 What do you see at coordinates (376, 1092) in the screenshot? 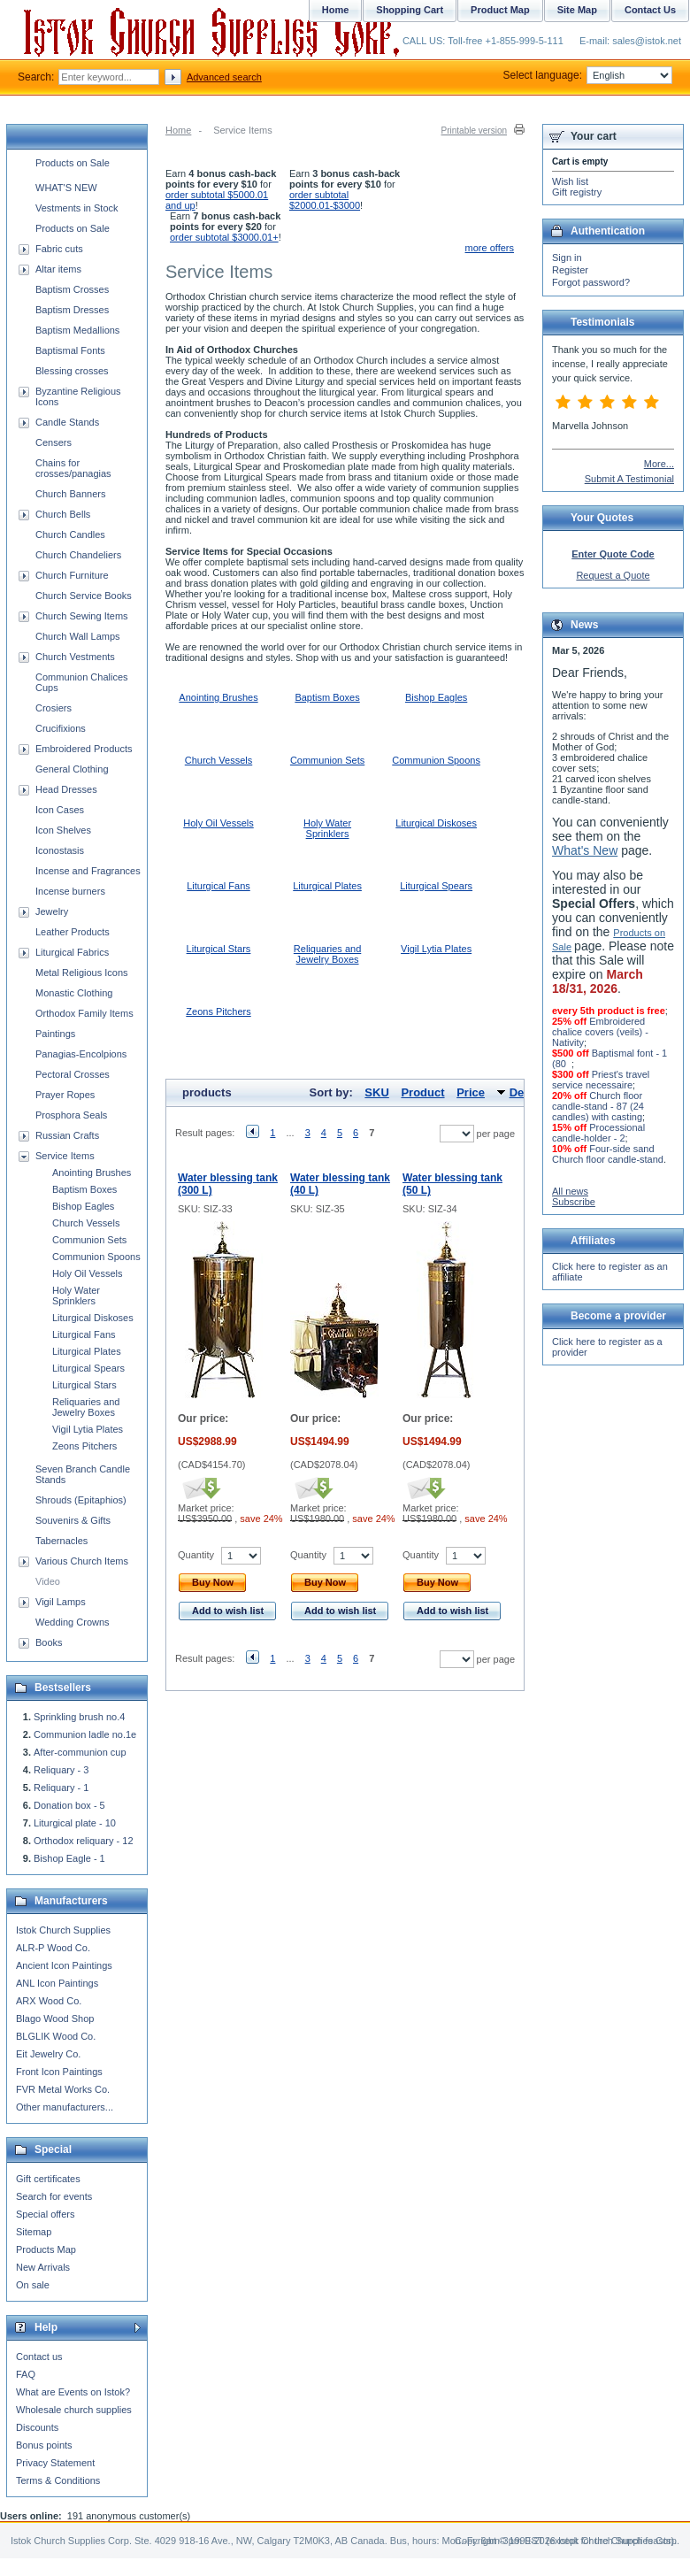
I see `SKU` at bounding box center [376, 1092].